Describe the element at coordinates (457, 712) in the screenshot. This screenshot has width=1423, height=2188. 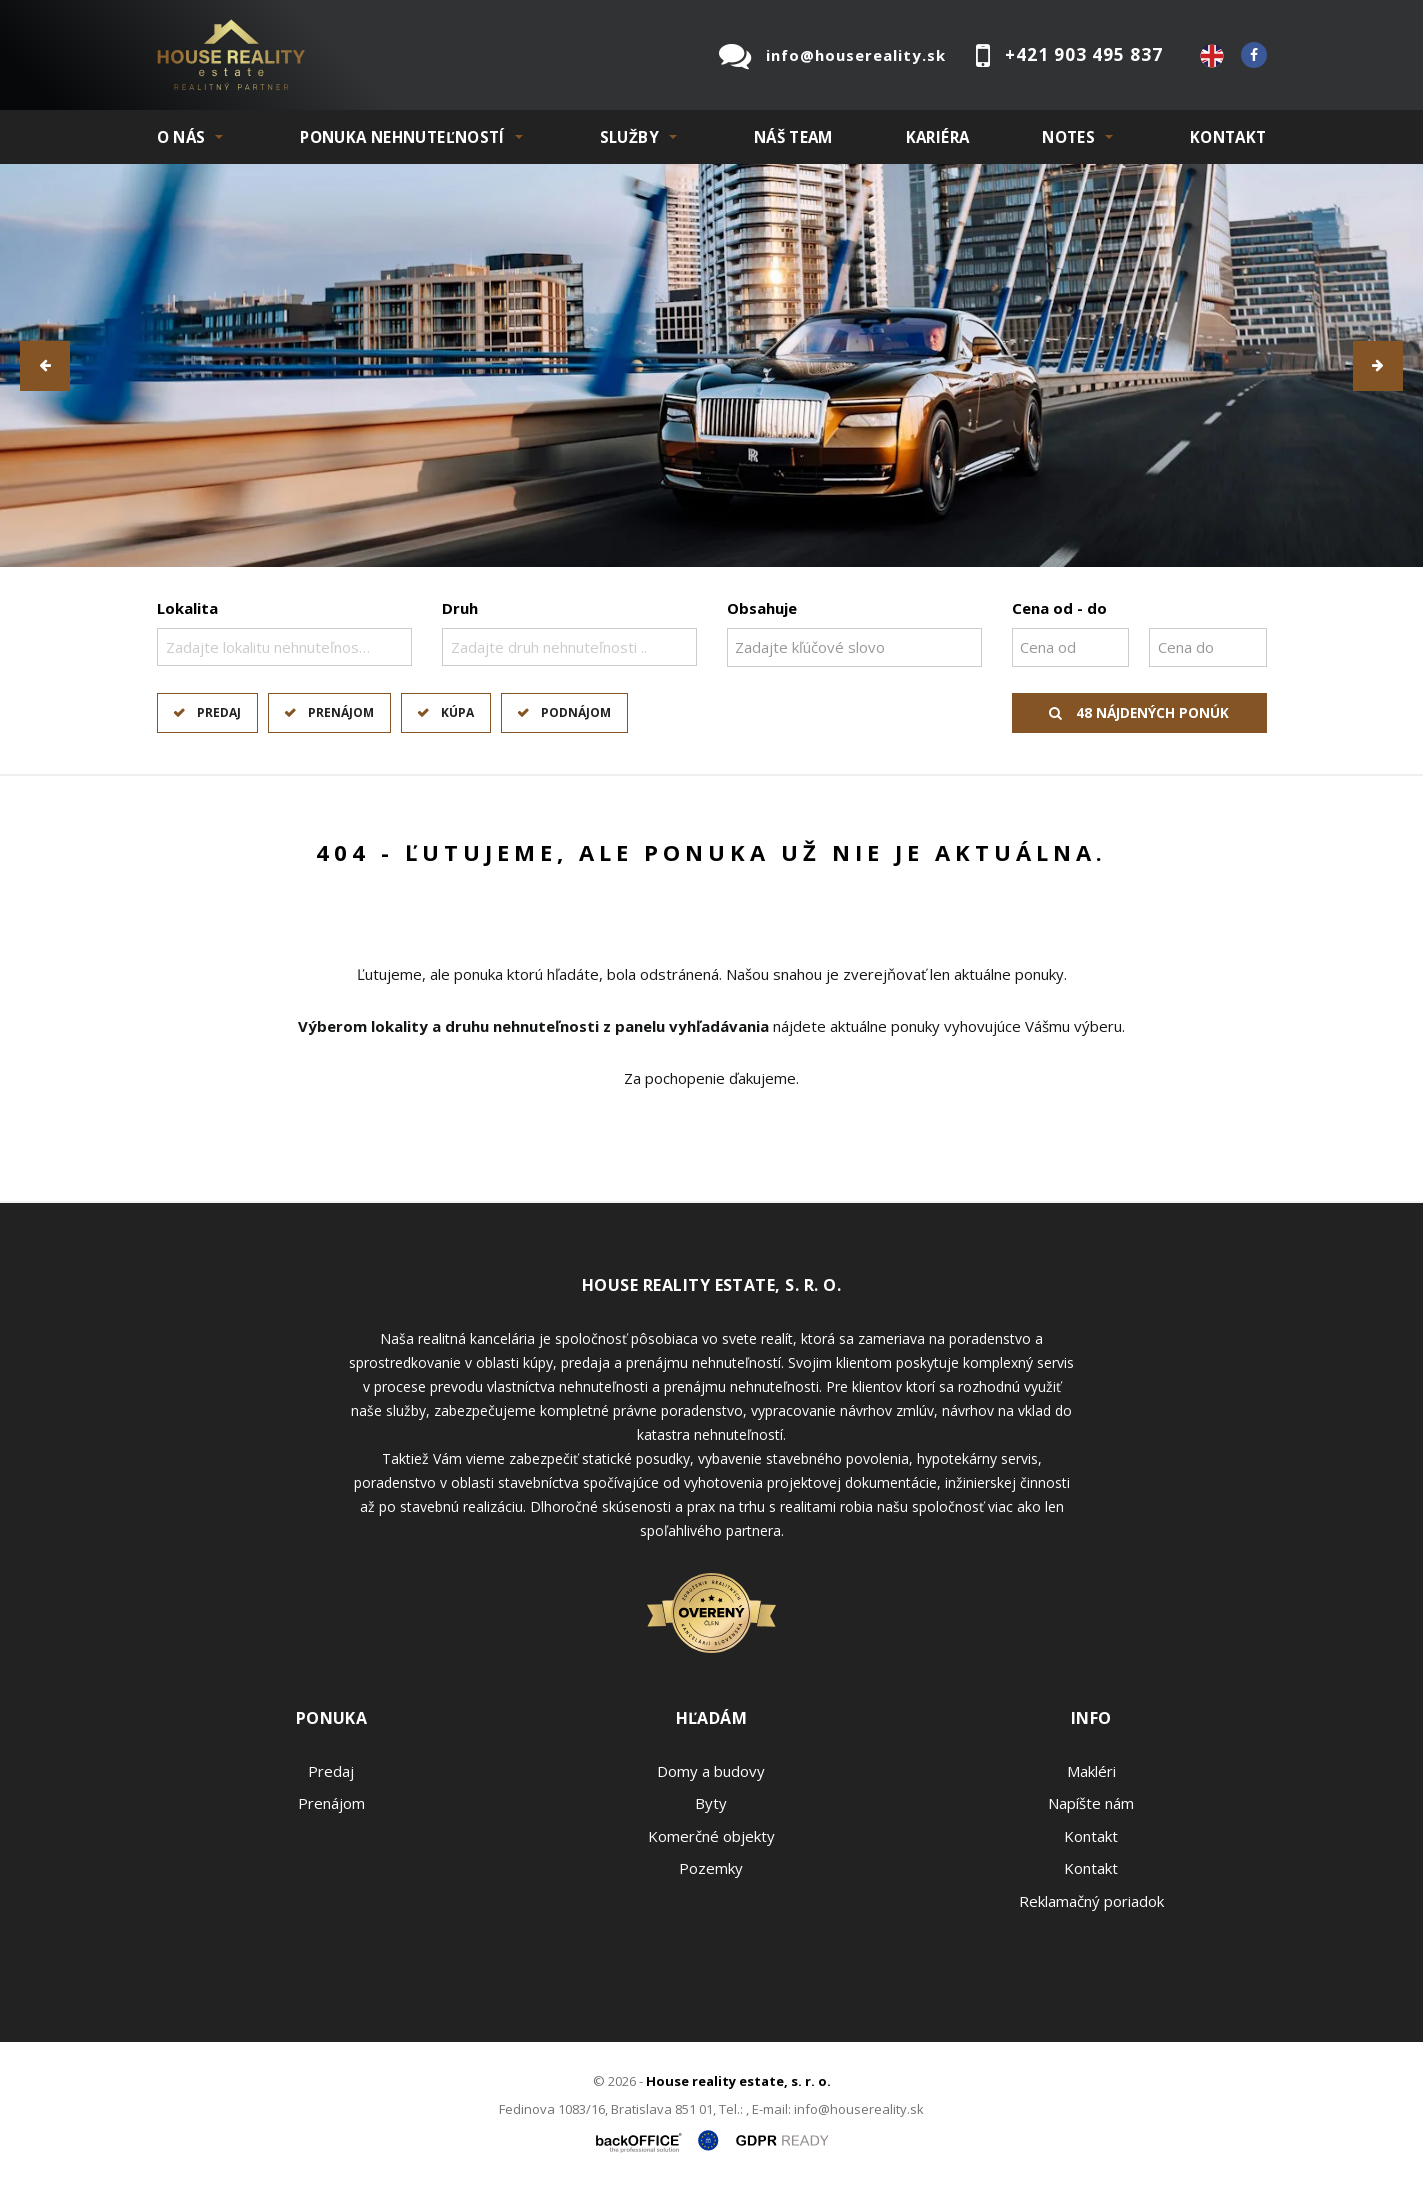
I see `Kúpa` at that location.